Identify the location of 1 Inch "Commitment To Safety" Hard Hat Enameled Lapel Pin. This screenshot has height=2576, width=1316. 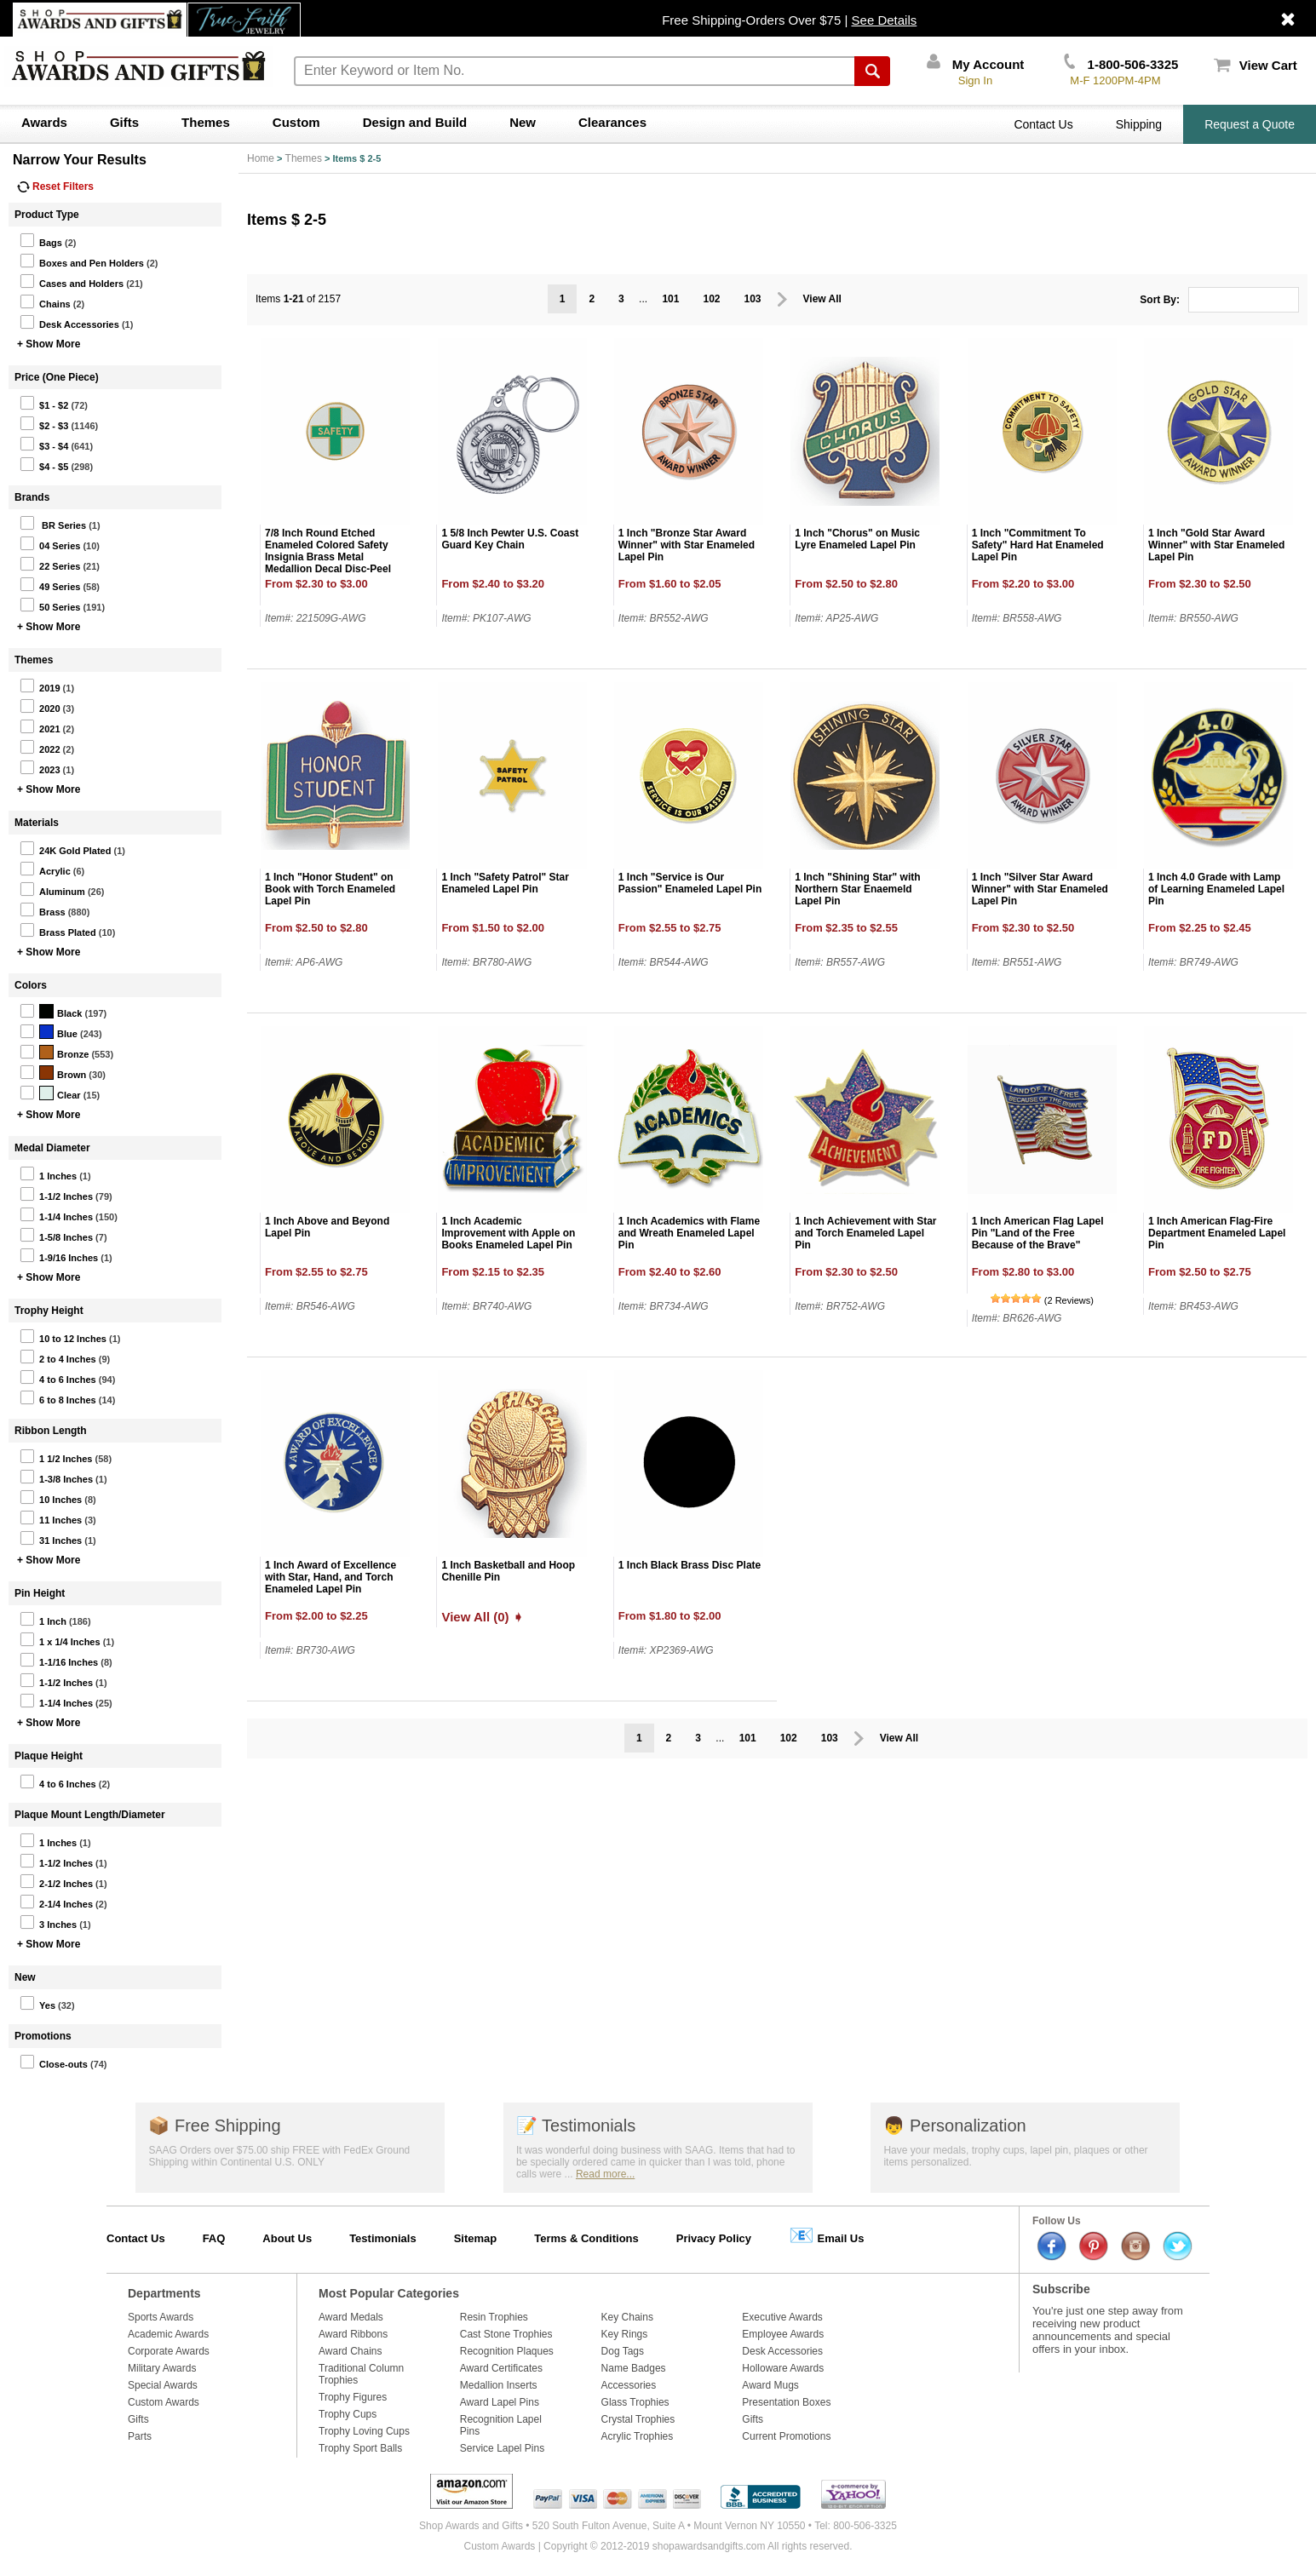
(1038, 545).